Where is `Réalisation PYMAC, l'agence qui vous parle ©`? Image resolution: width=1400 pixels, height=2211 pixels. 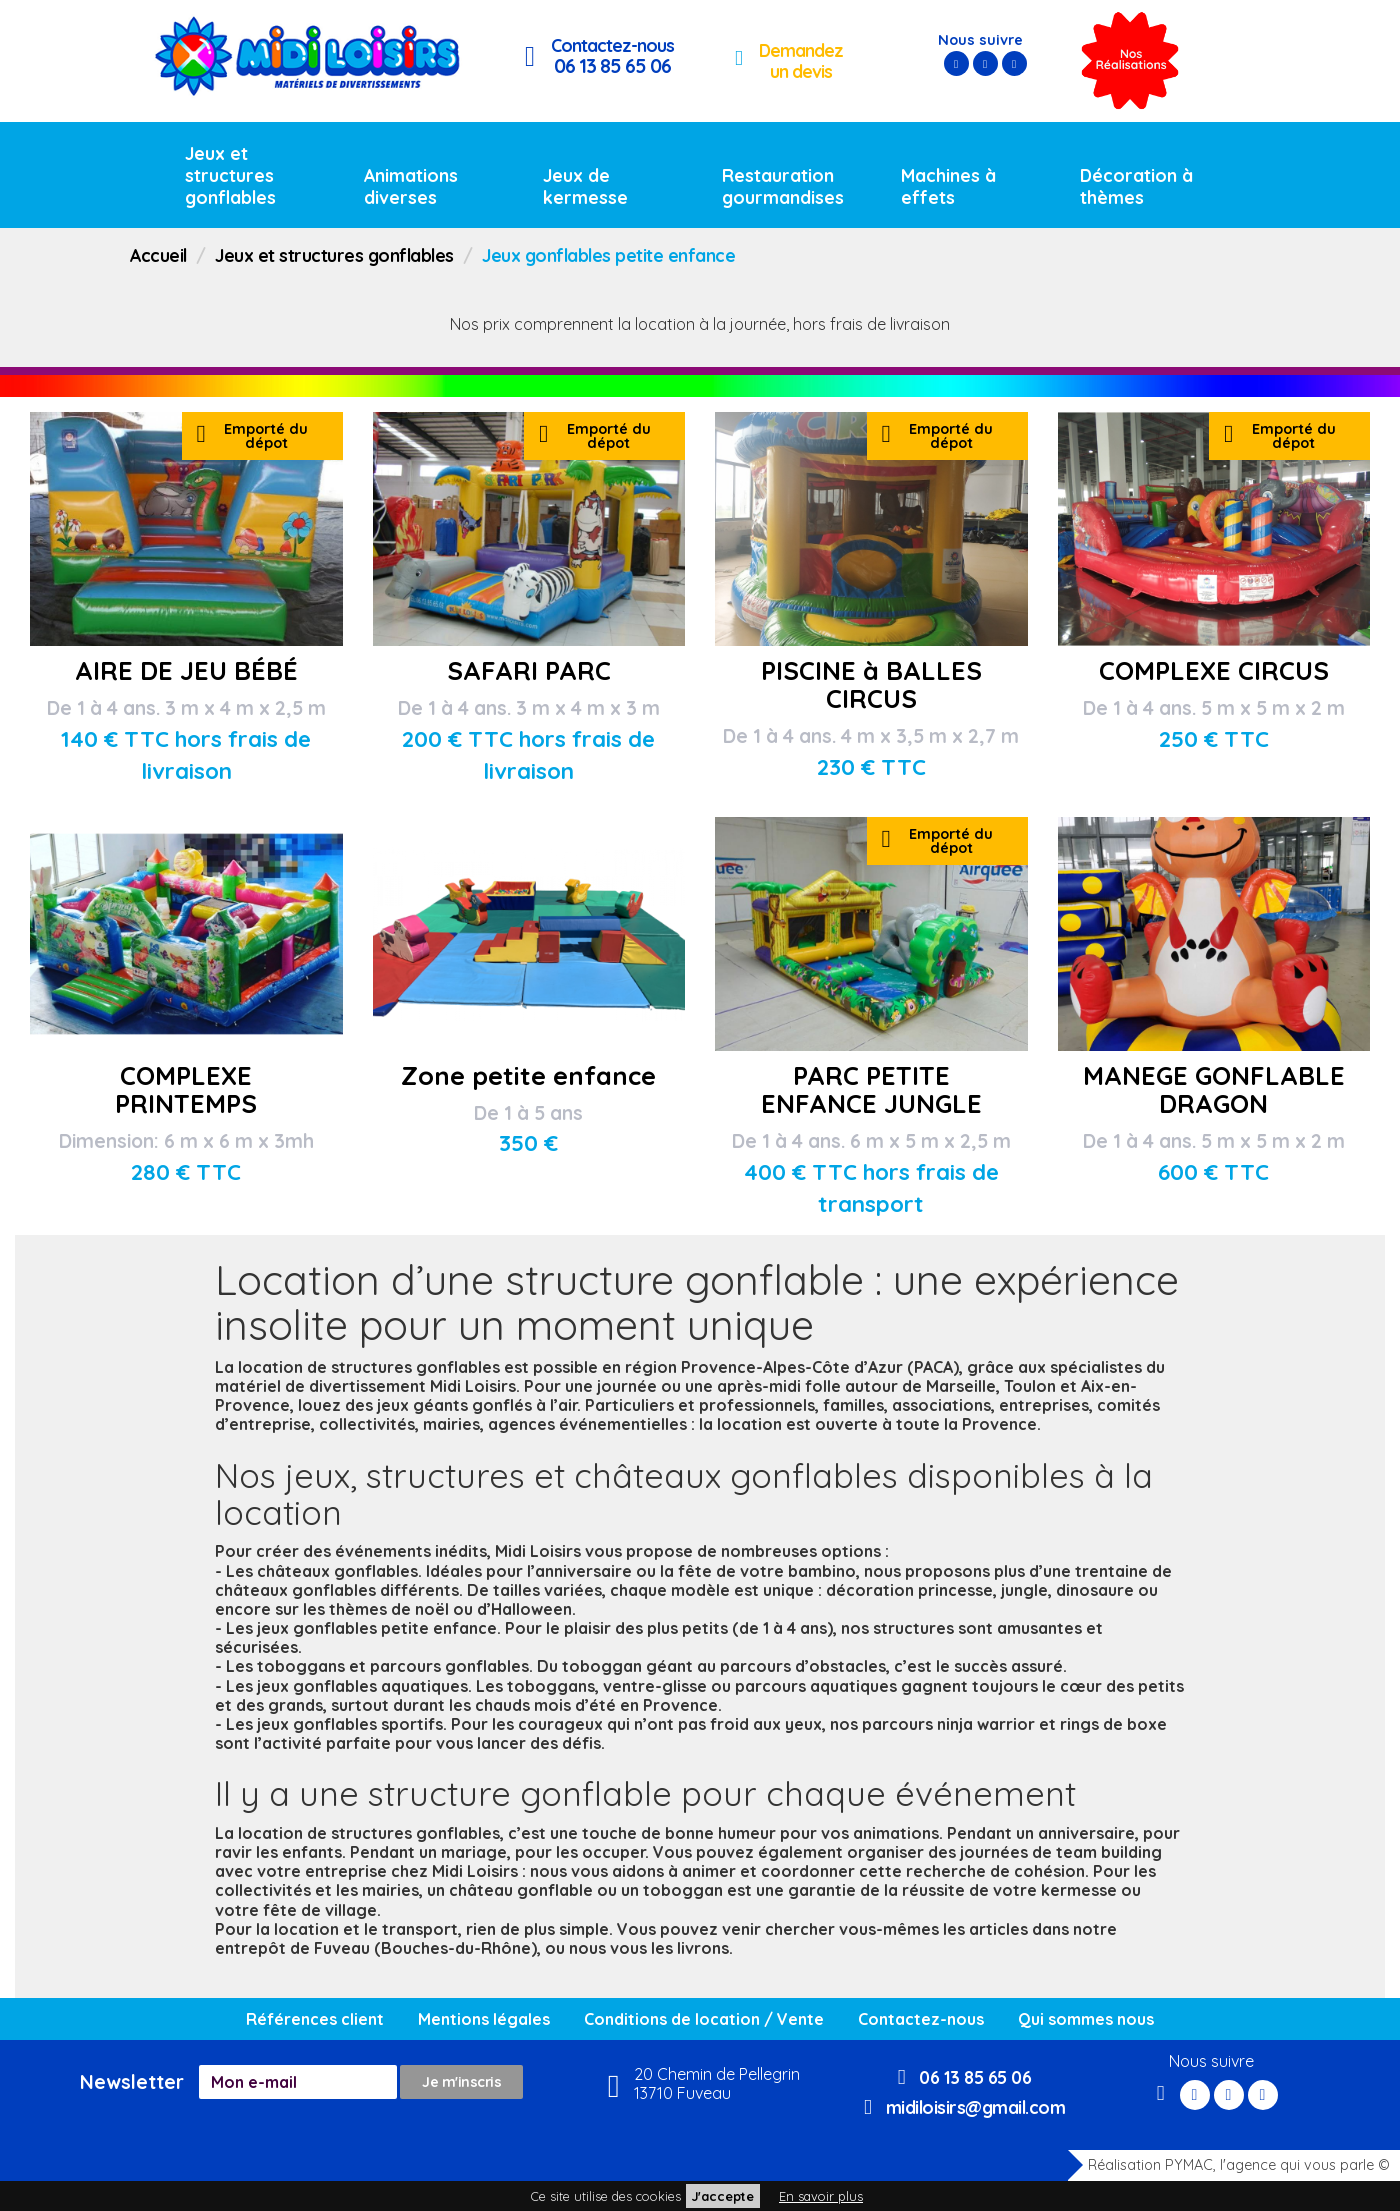 Réalisation PYMAC, l'agence qui vous parle © is located at coordinates (1229, 2165).